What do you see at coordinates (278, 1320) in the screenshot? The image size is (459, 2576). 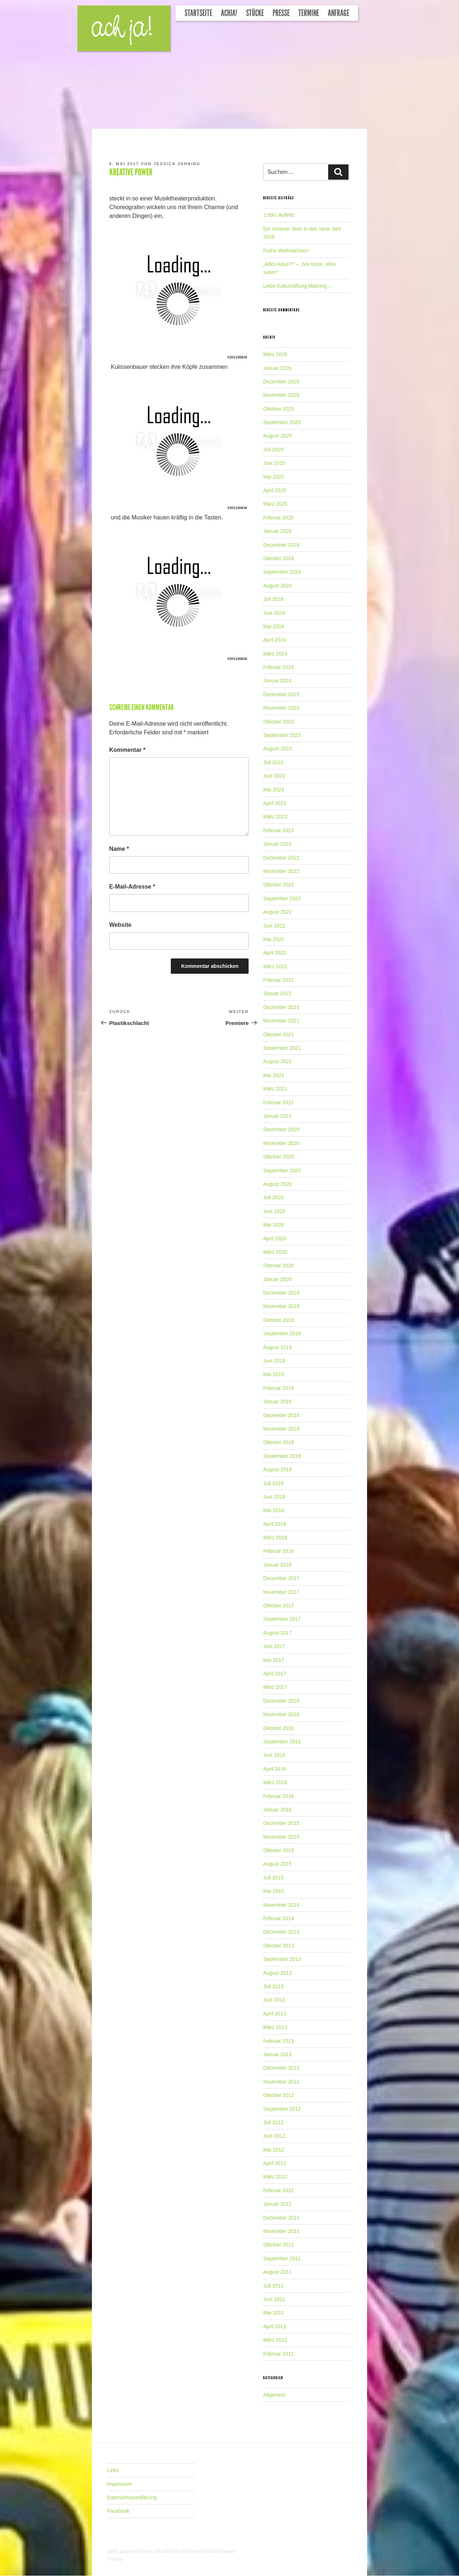 I see `Oktober 2019` at bounding box center [278, 1320].